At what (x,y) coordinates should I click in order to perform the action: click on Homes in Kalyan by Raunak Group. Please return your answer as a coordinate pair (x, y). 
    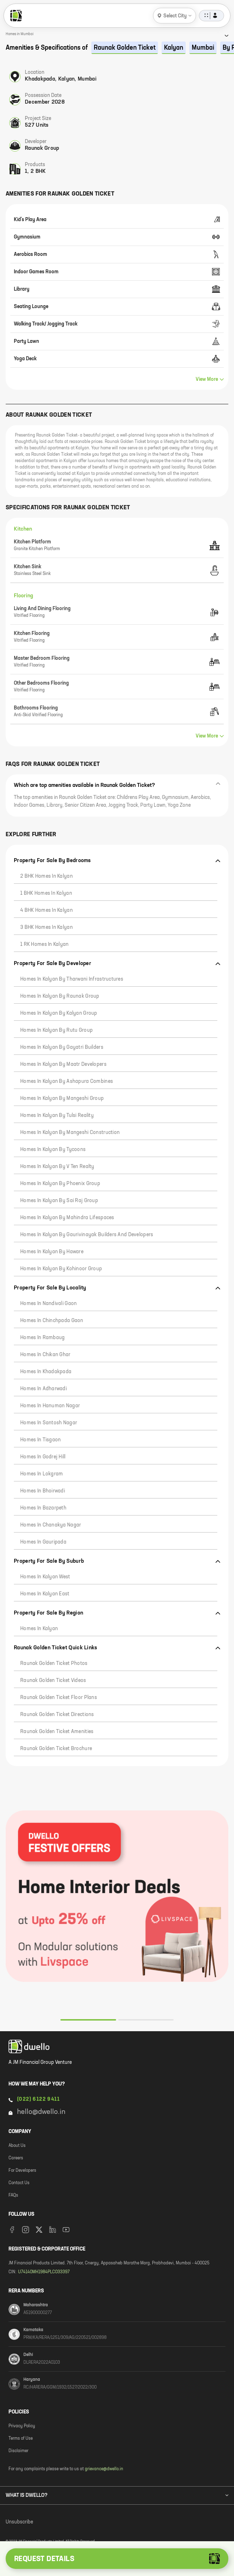
    Looking at the image, I should click on (59, 996).